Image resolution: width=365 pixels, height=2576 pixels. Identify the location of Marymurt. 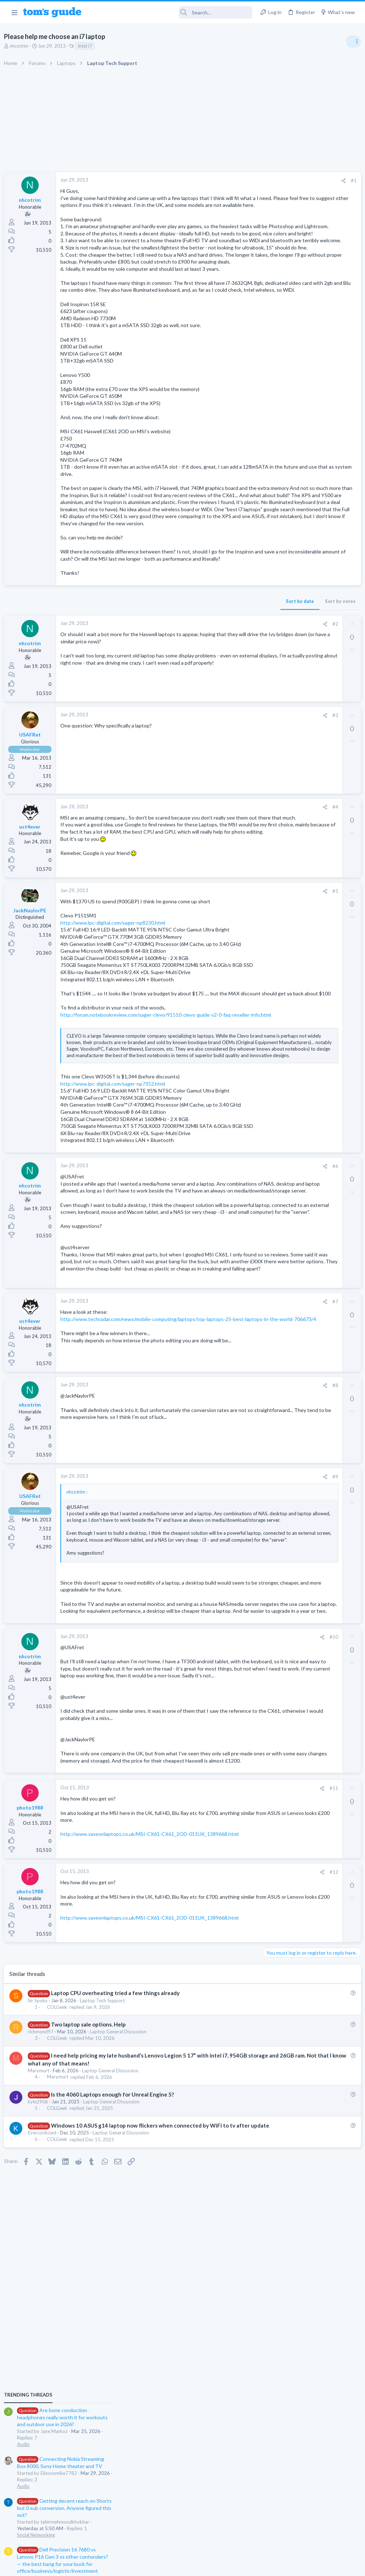
(41, 2339).